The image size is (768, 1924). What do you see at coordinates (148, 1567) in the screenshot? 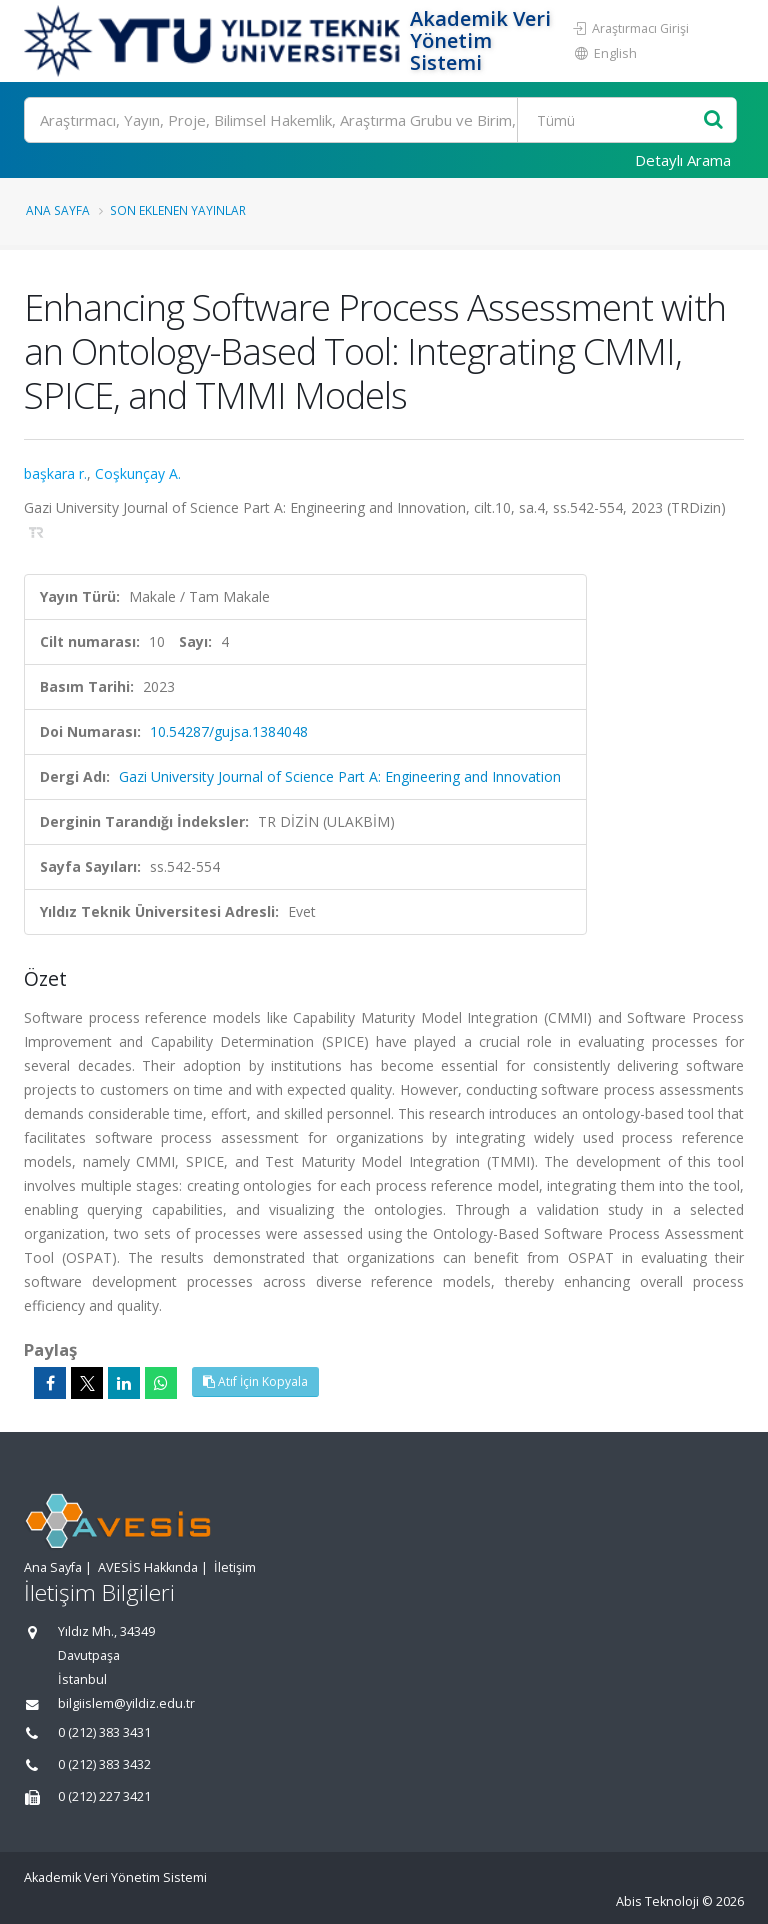
I see `AVESİS Hakkında` at bounding box center [148, 1567].